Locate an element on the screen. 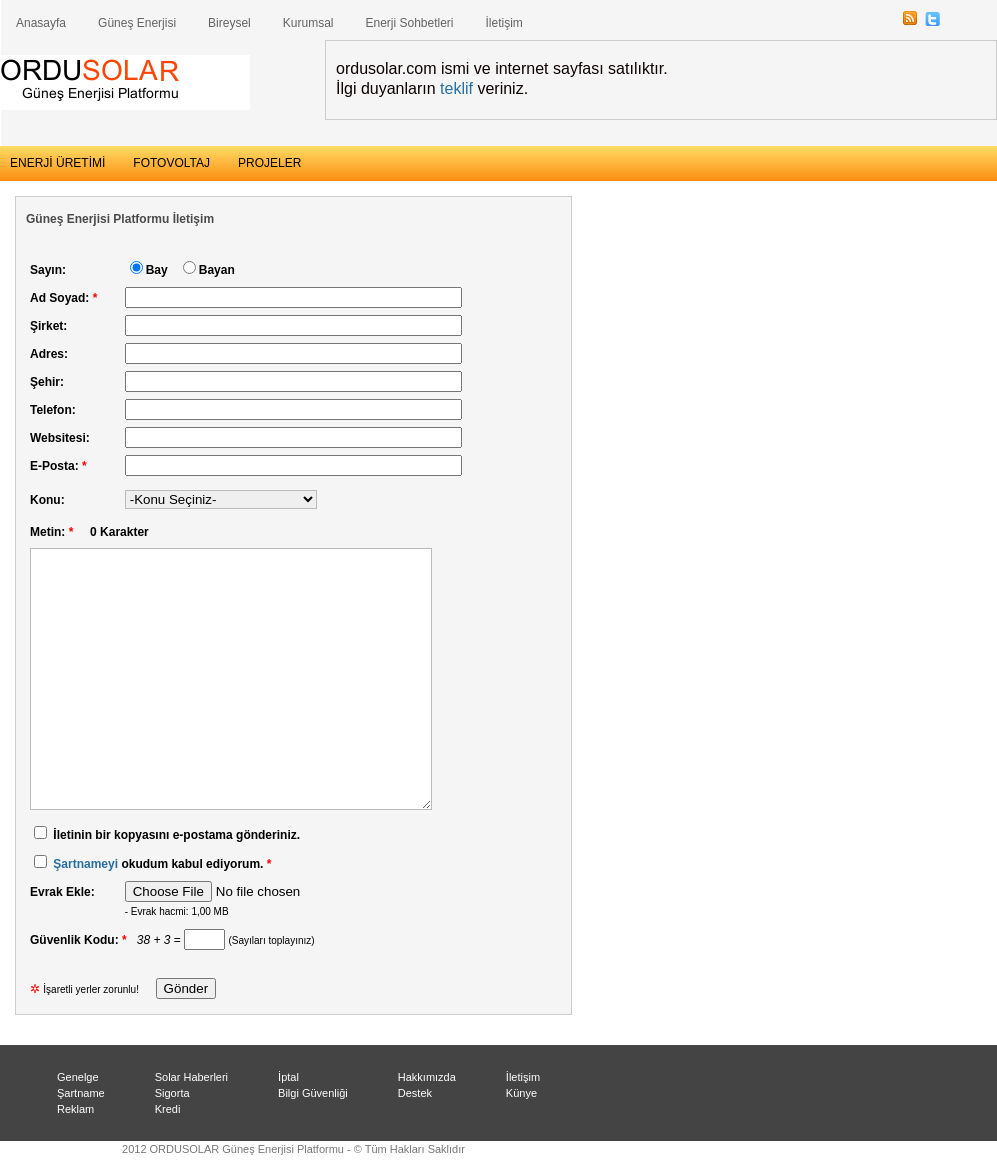 Image resolution: width=997 pixels, height=1168 pixels. Ad Soyad: is located at coordinates (63, 298).